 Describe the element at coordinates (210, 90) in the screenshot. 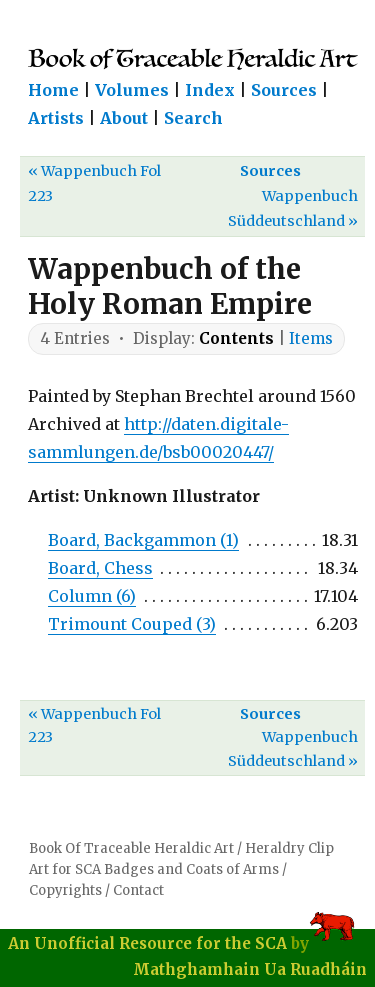

I see `Index` at that location.